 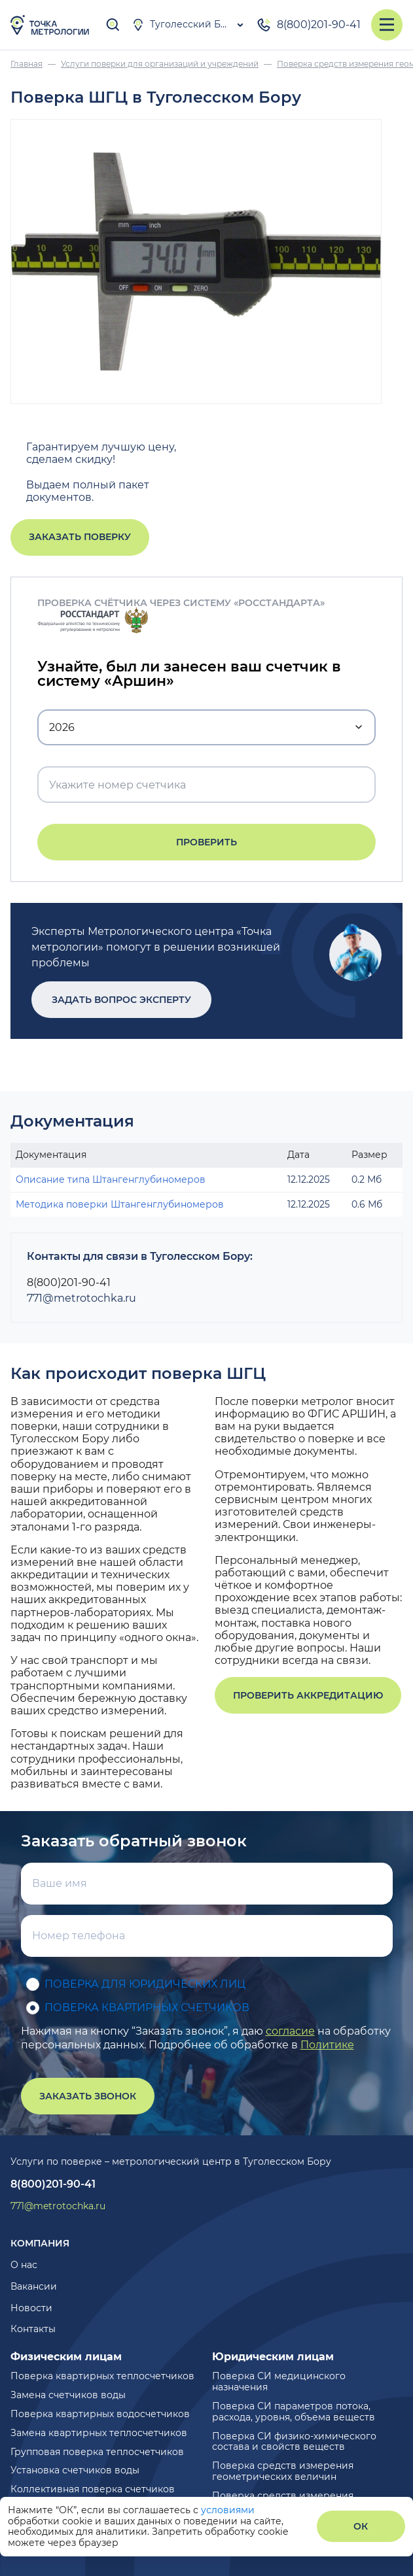 I want to click on Проверить, so click(x=206, y=842).